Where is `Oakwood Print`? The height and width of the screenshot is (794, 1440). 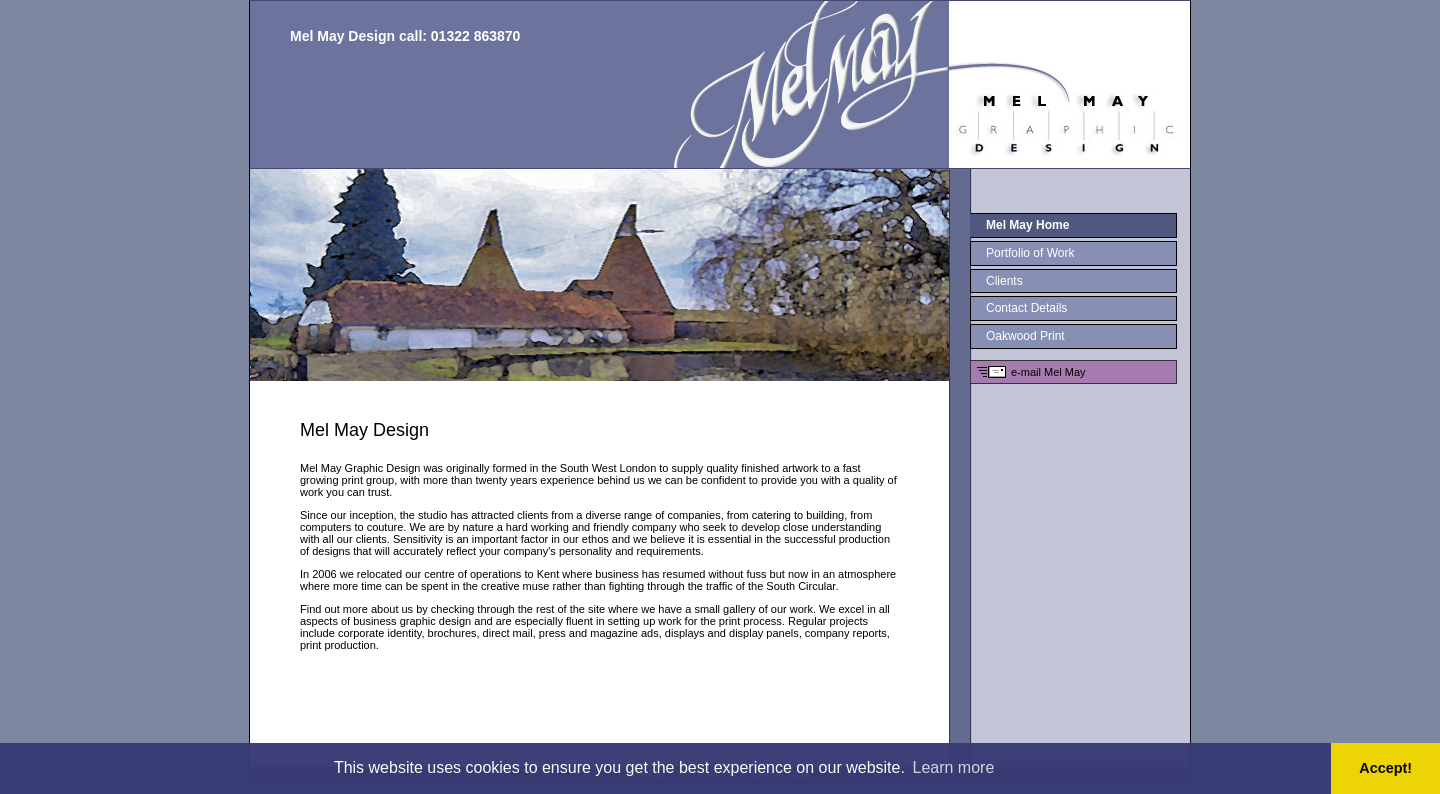
Oakwood Print is located at coordinates (1025, 336).